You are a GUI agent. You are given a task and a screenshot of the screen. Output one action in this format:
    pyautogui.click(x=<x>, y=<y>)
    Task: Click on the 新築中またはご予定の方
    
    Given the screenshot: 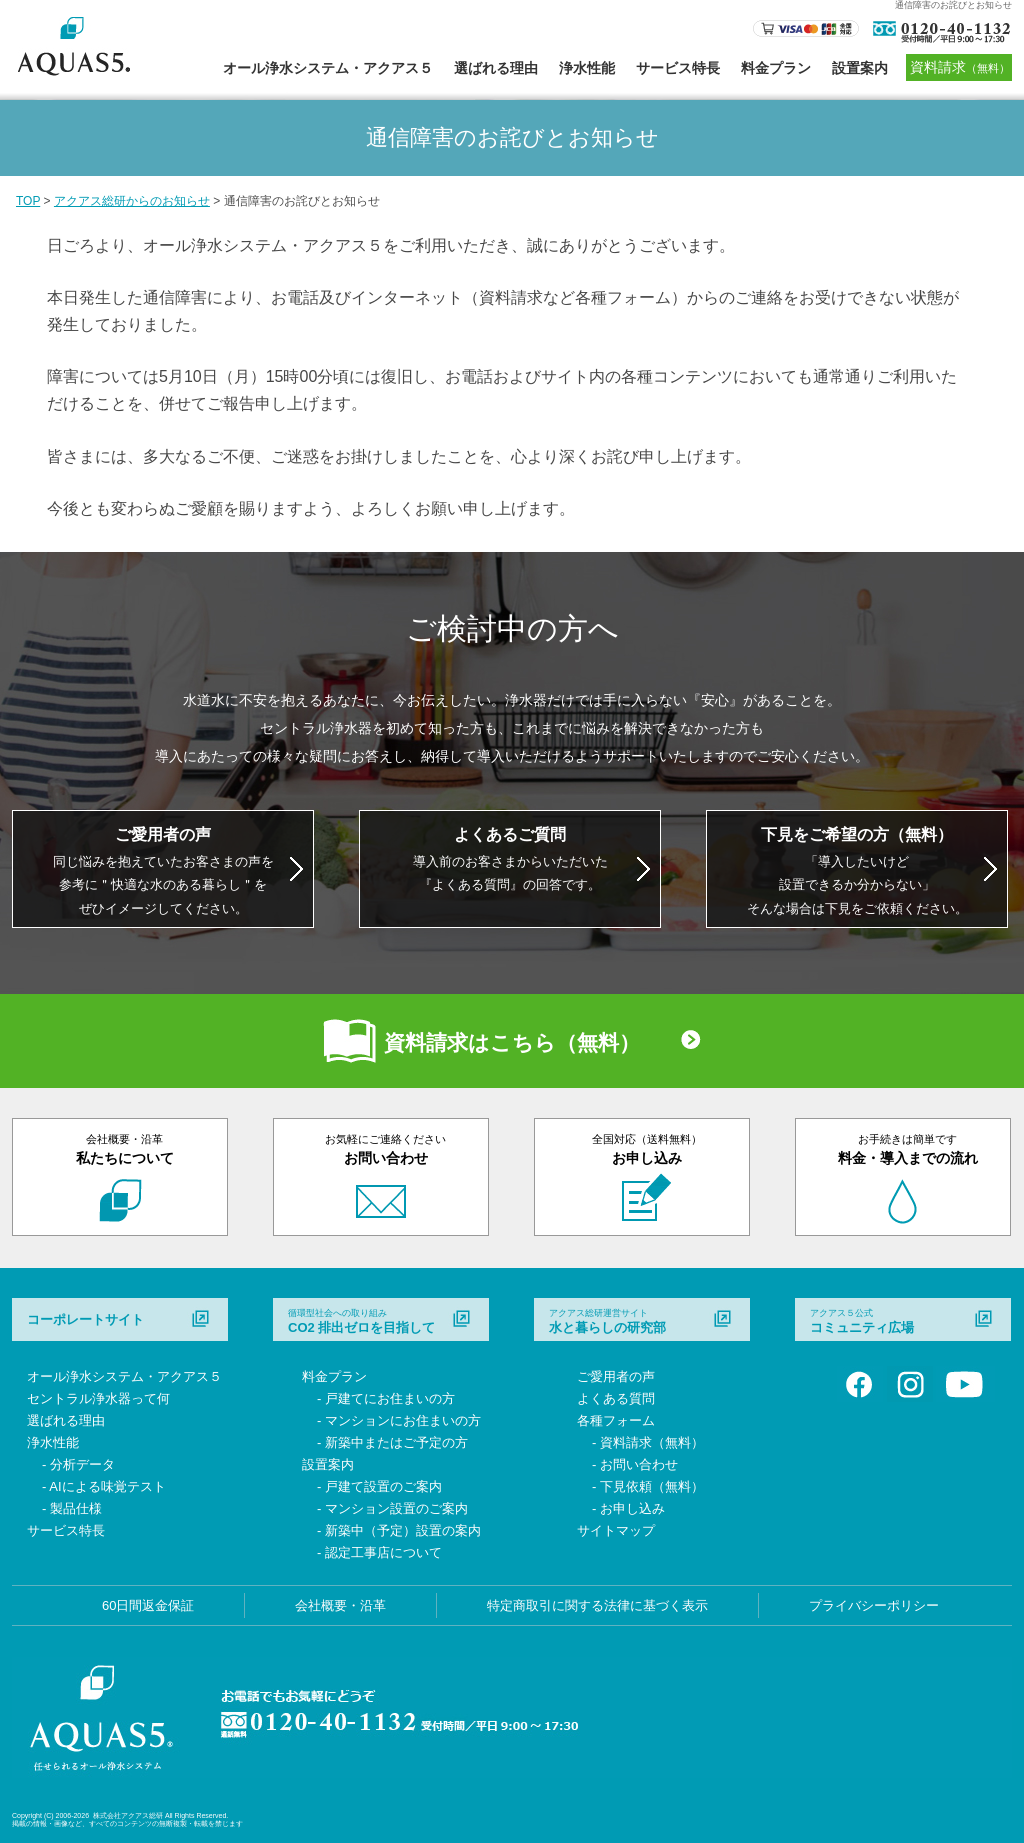 What is the action you would take?
    pyautogui.click(x=396, y=1442)
    